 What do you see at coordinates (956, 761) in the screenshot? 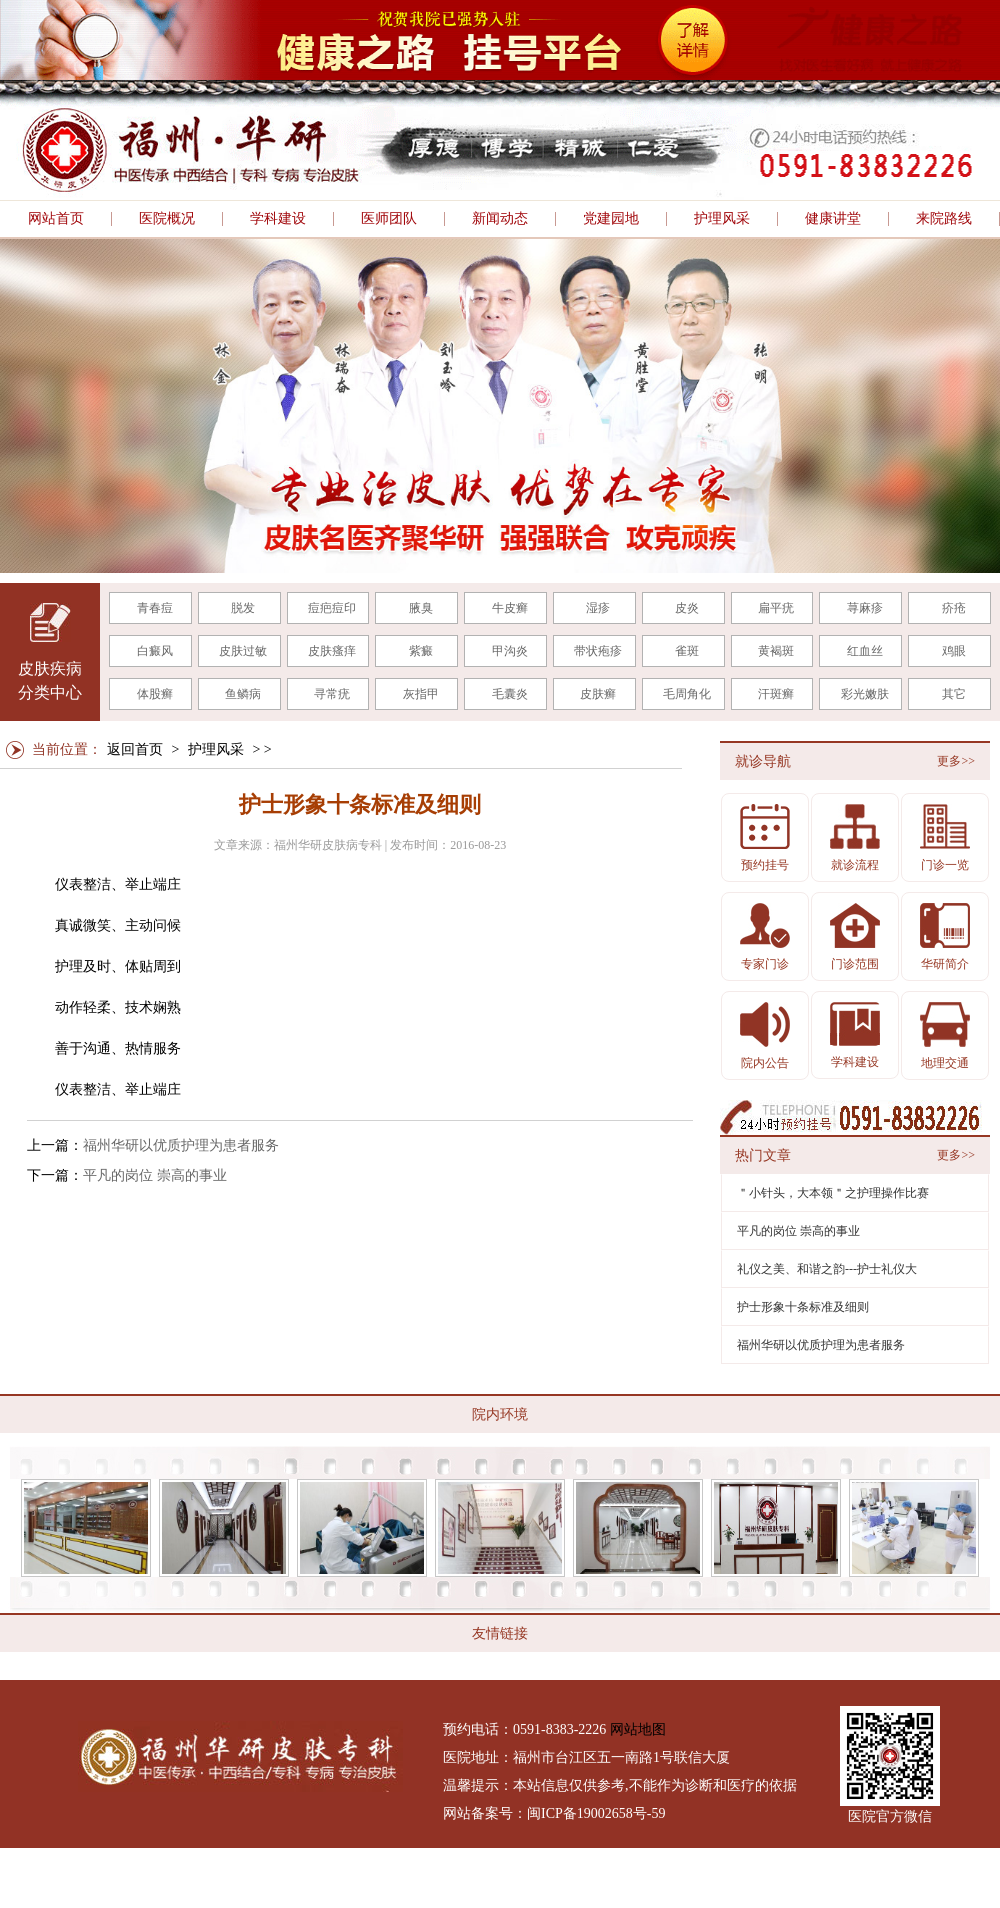
I see `更多>>` at bounding box center [956, 761].